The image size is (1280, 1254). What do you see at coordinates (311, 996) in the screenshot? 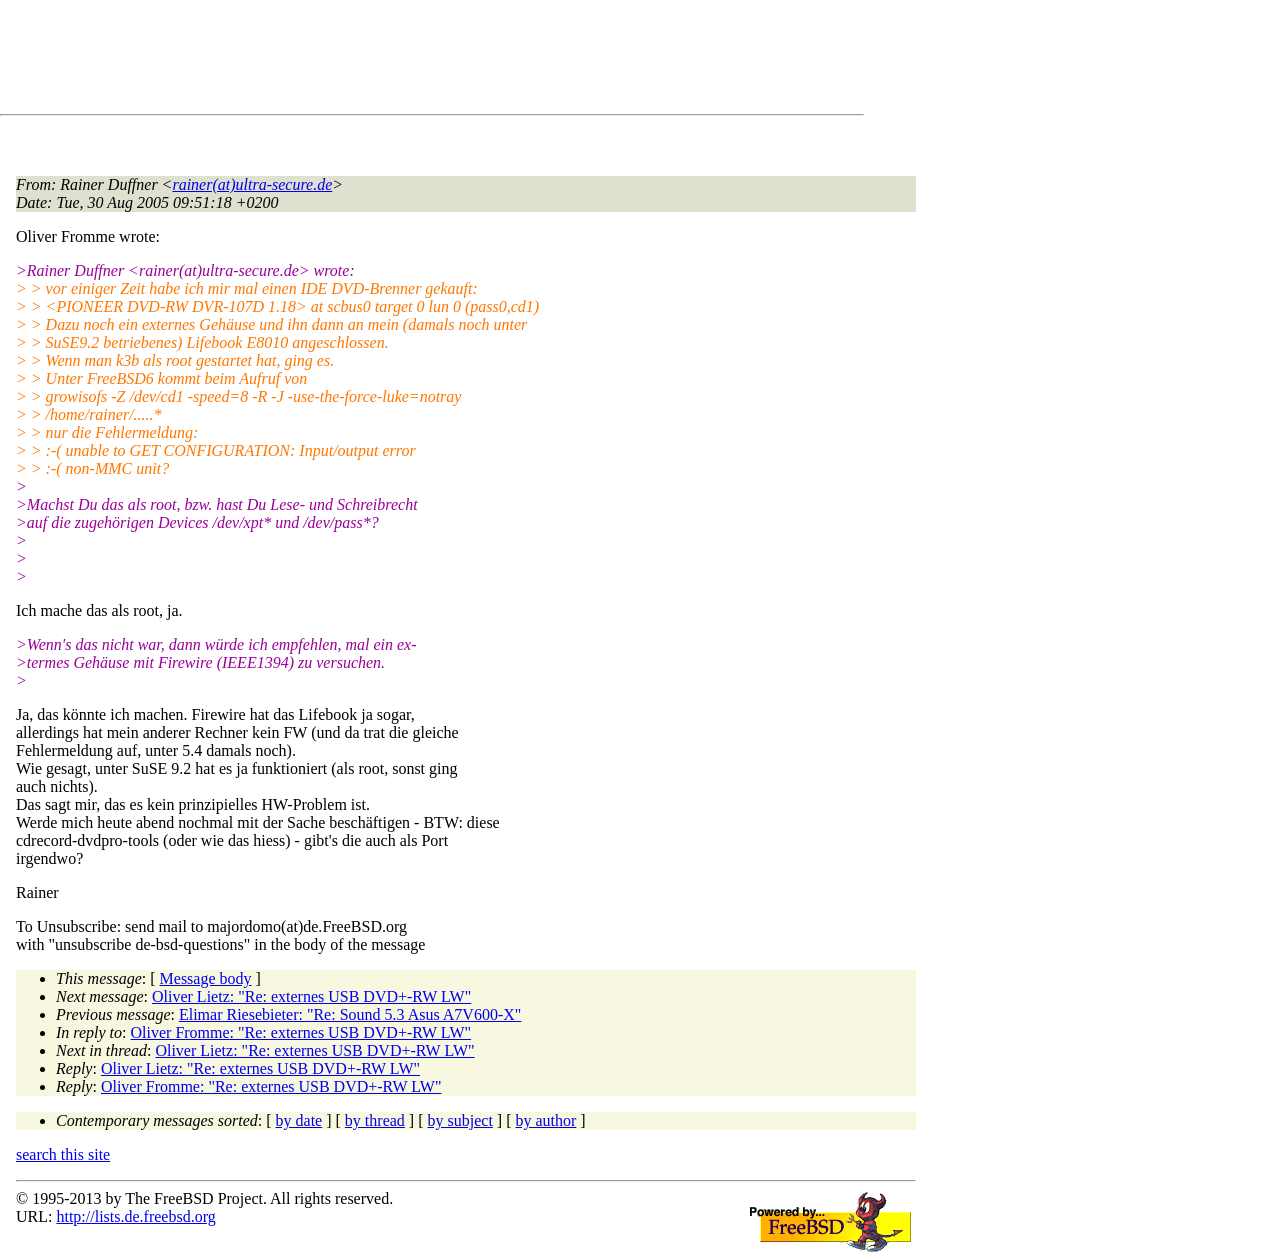
I see `Oliver Lietz: "Re: externes USB DVD+-RW LW"` at bounding box center [311, 996].